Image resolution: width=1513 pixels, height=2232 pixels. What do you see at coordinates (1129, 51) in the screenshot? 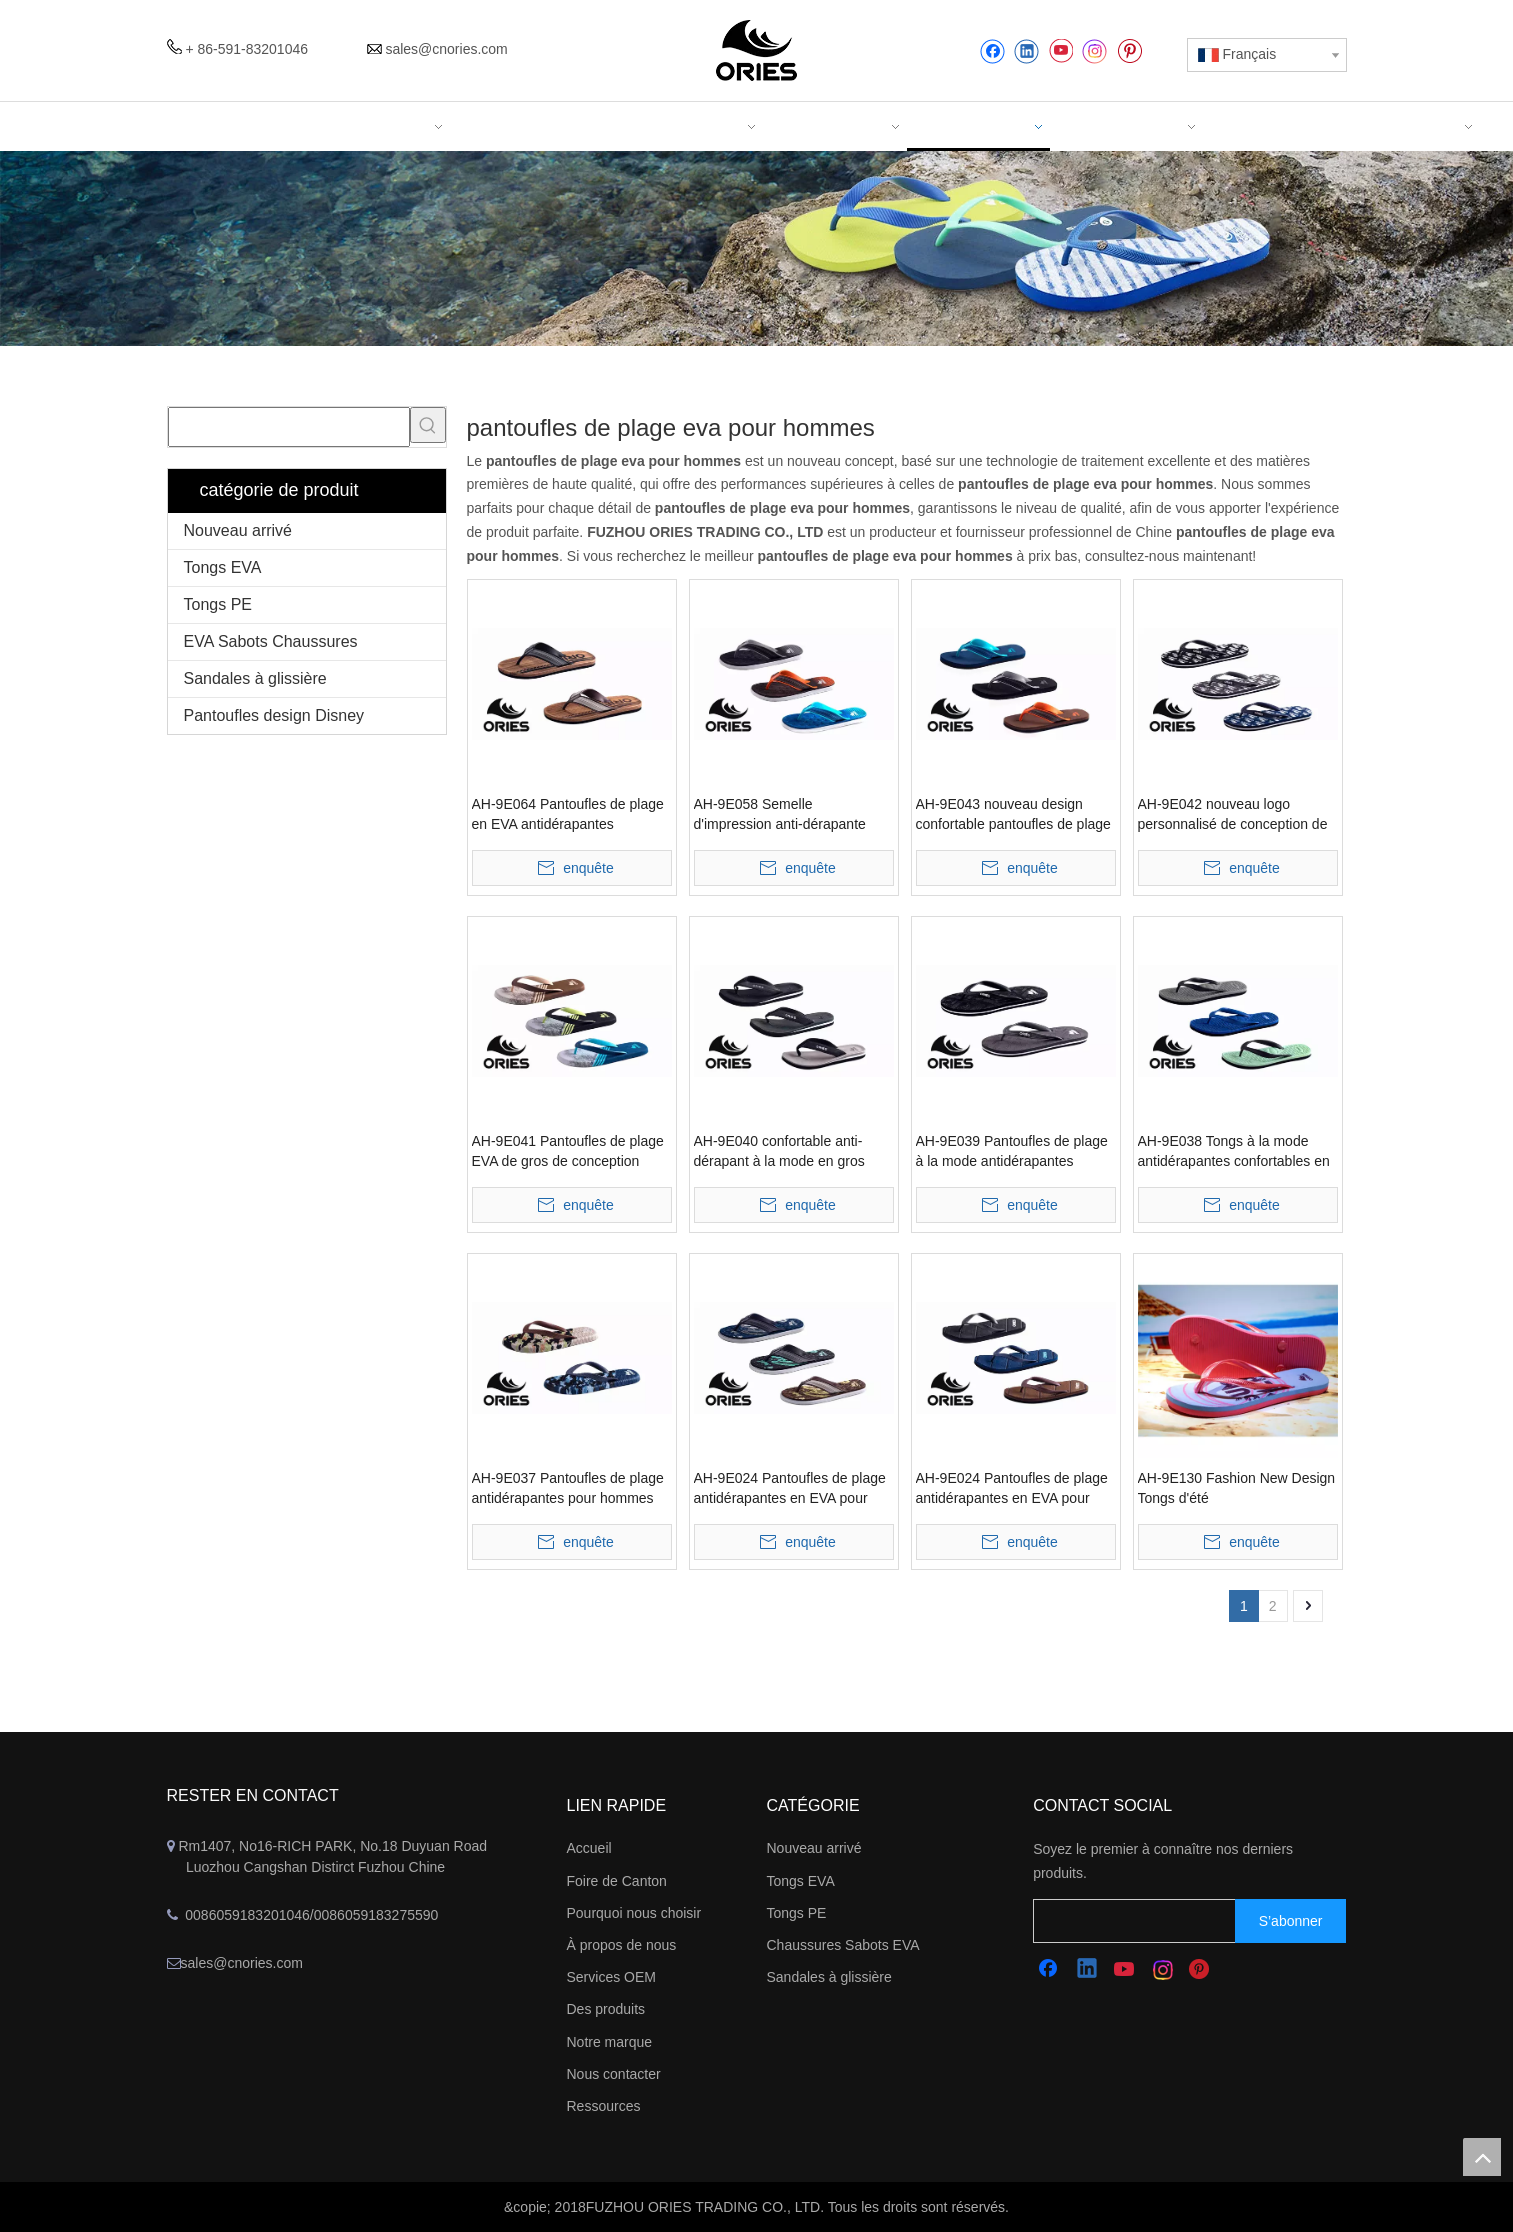
I see `[Pinterest]` at bounding box center [1129, 51].